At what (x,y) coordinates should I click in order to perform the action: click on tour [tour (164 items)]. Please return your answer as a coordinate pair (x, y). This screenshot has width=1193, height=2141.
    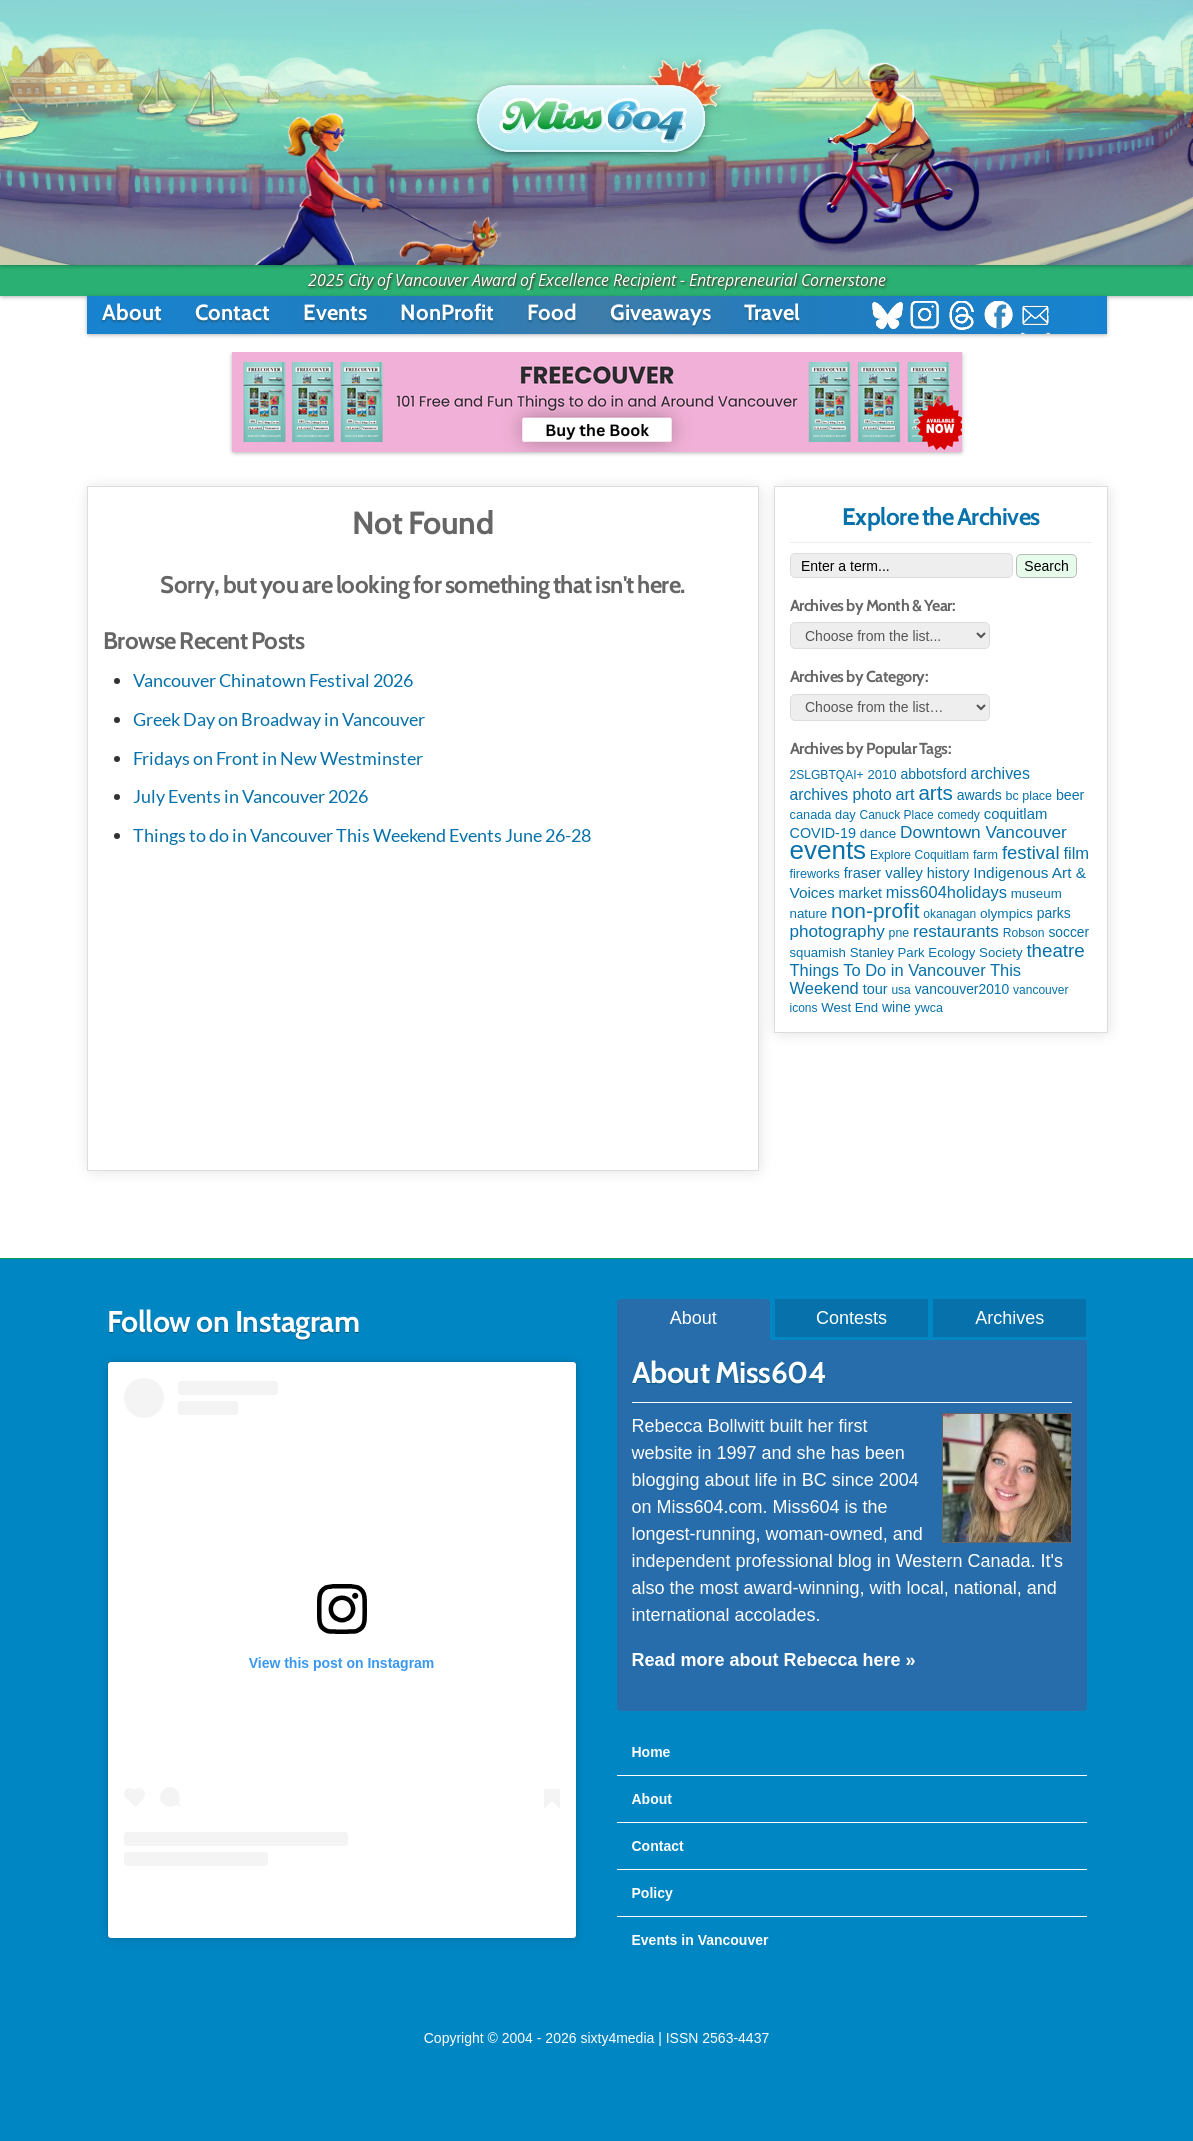
    Looking at the image, I should click on (875, 989).